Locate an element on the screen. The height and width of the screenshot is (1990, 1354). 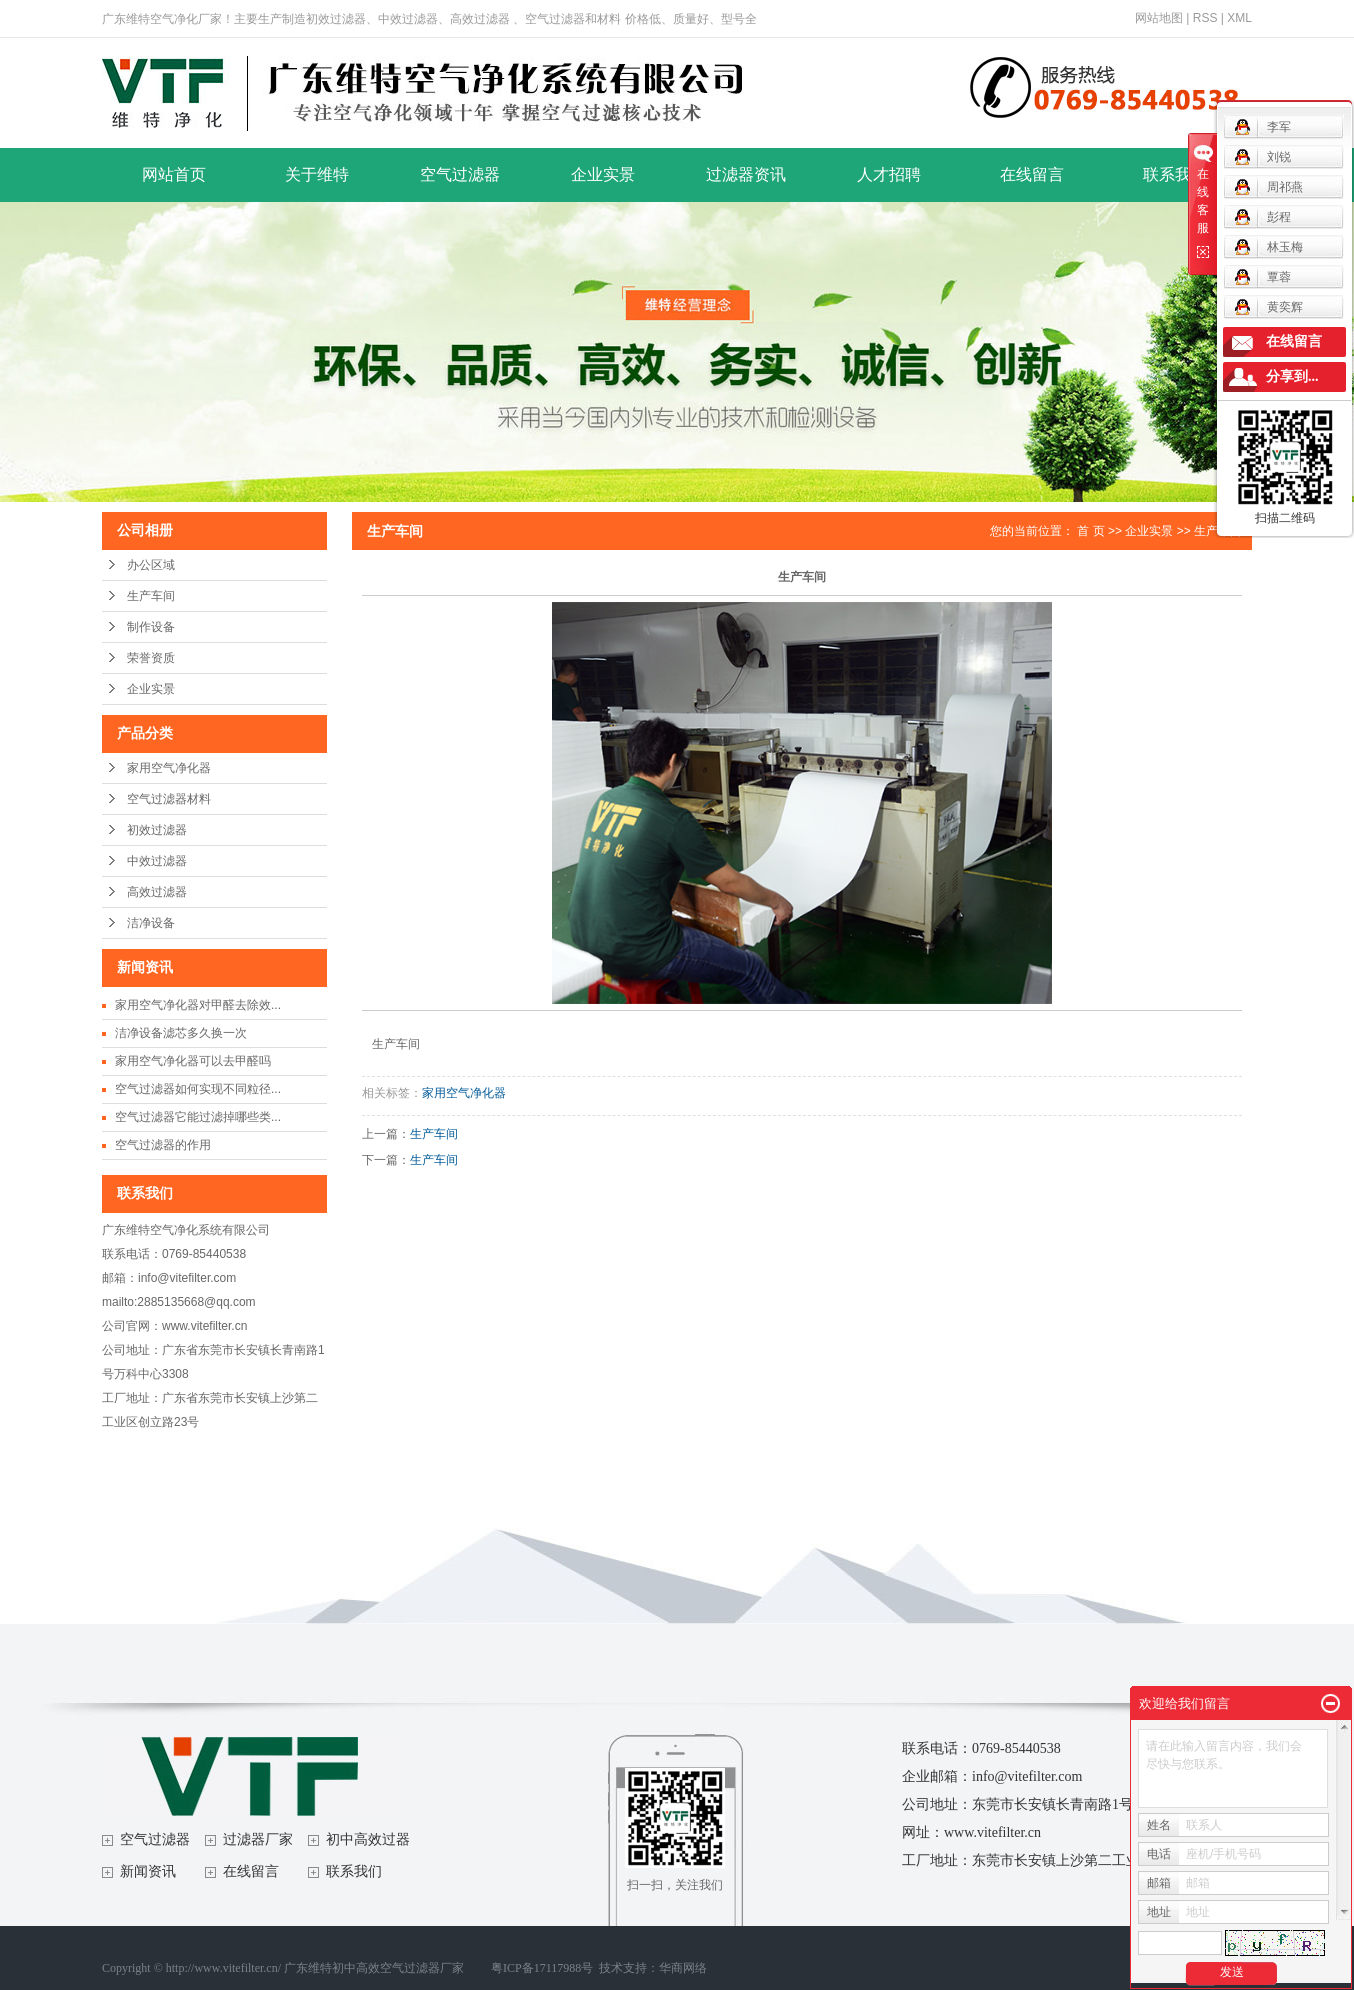
生产车间 is located at coordinates (151, 596).